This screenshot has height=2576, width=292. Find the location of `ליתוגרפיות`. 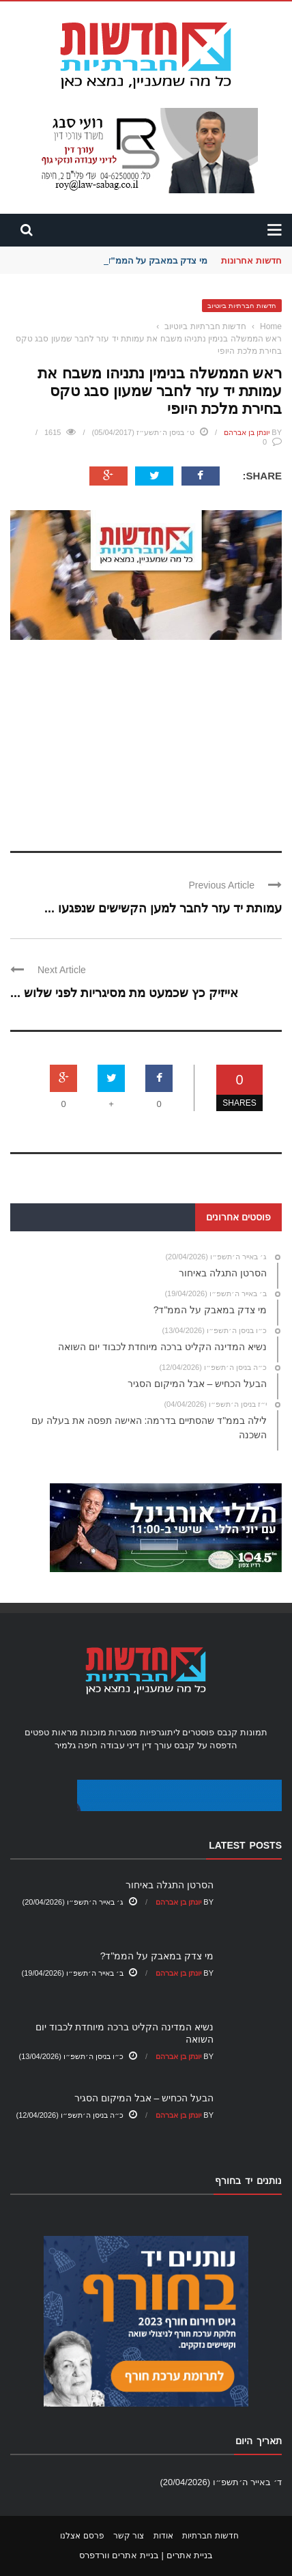

ליתוגרפיות is located at coordinates (160, 1732).